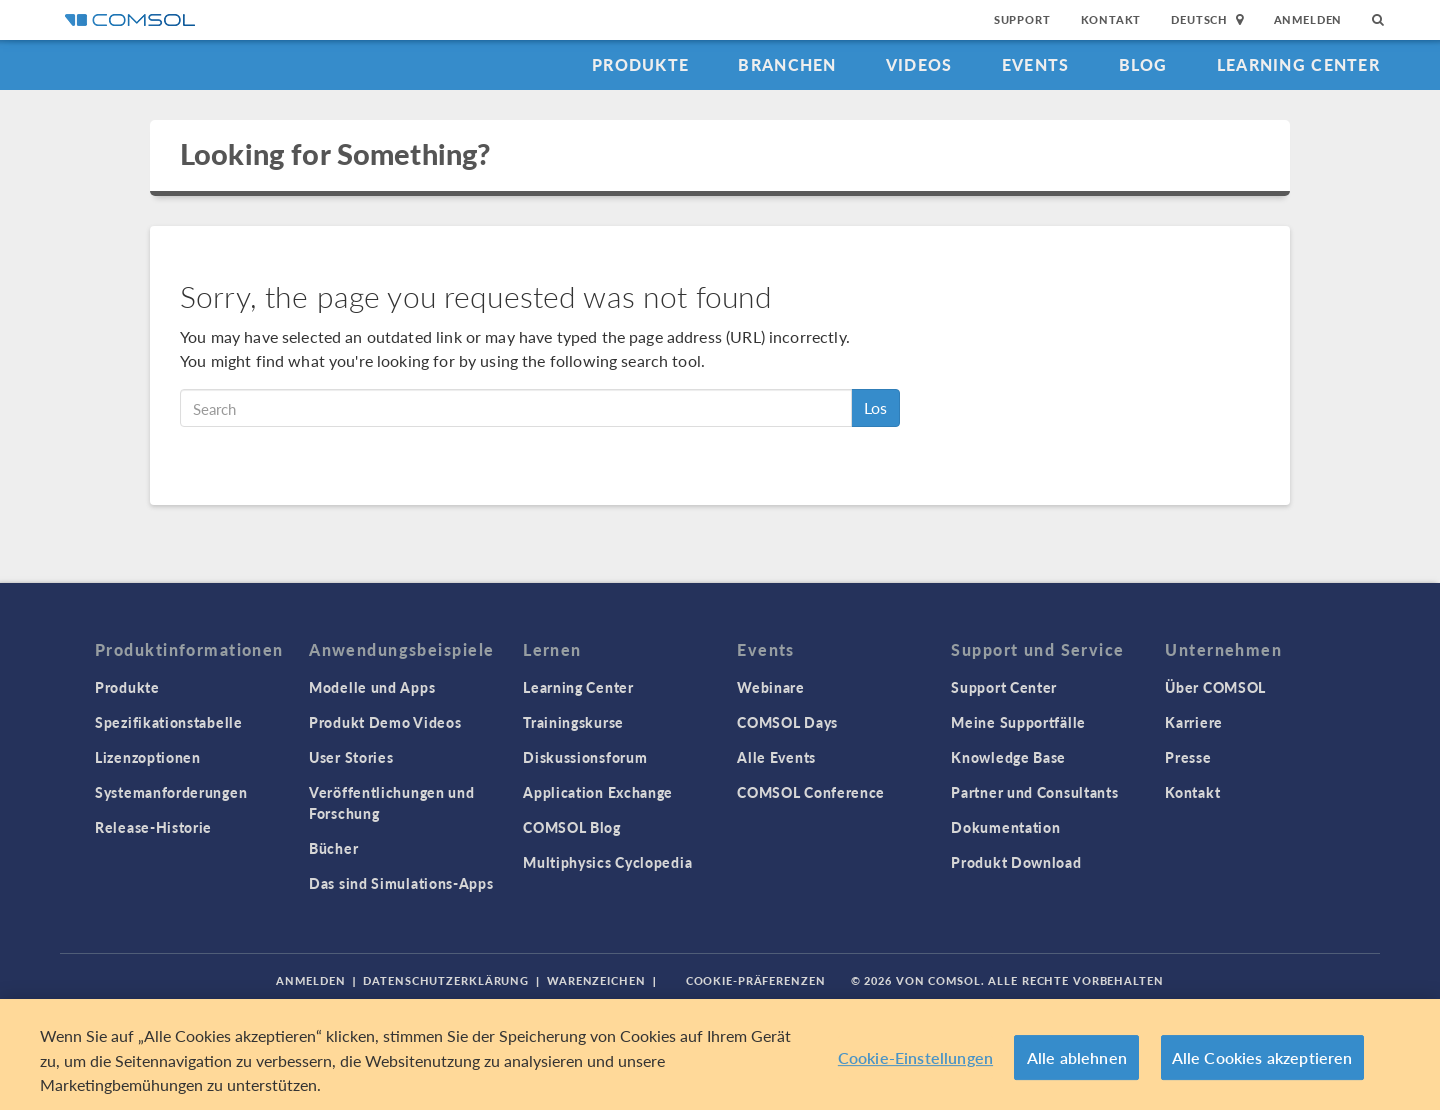 This screenshot has height=1110, width=1440. I want to click on COMSOL Blog, so click(572, 827).